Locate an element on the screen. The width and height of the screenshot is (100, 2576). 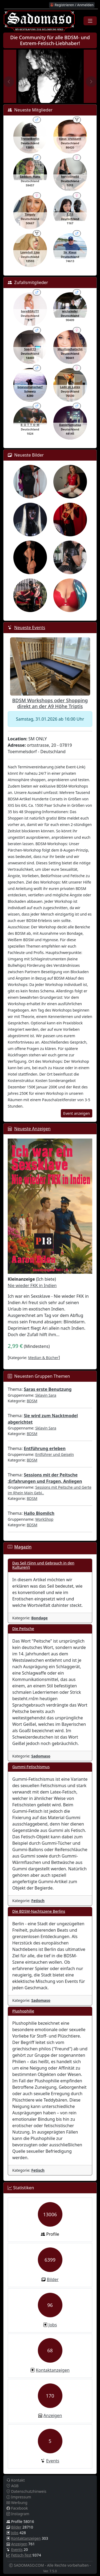
Werbung is located at coordinates (16, 2502).